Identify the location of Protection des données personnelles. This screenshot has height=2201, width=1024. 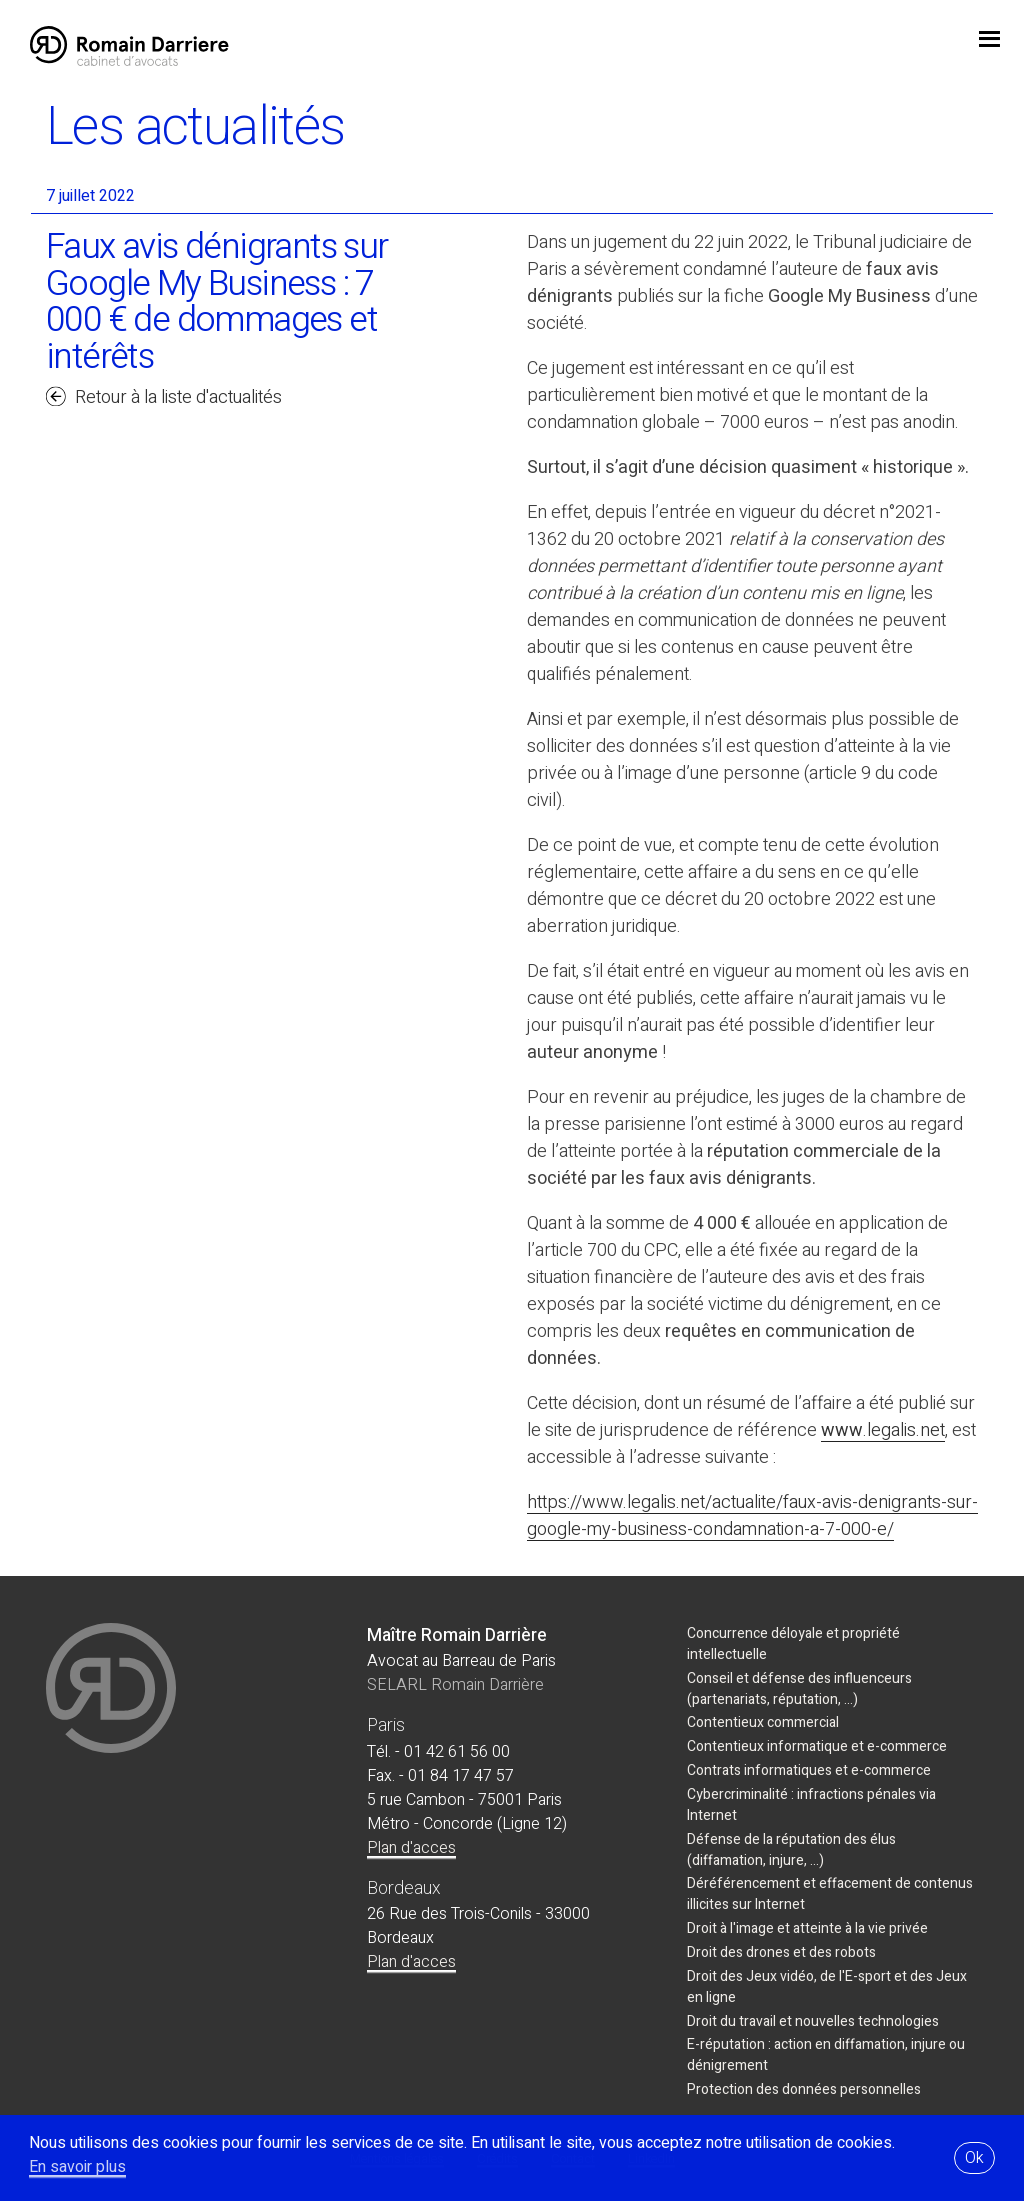
(804, 2089).